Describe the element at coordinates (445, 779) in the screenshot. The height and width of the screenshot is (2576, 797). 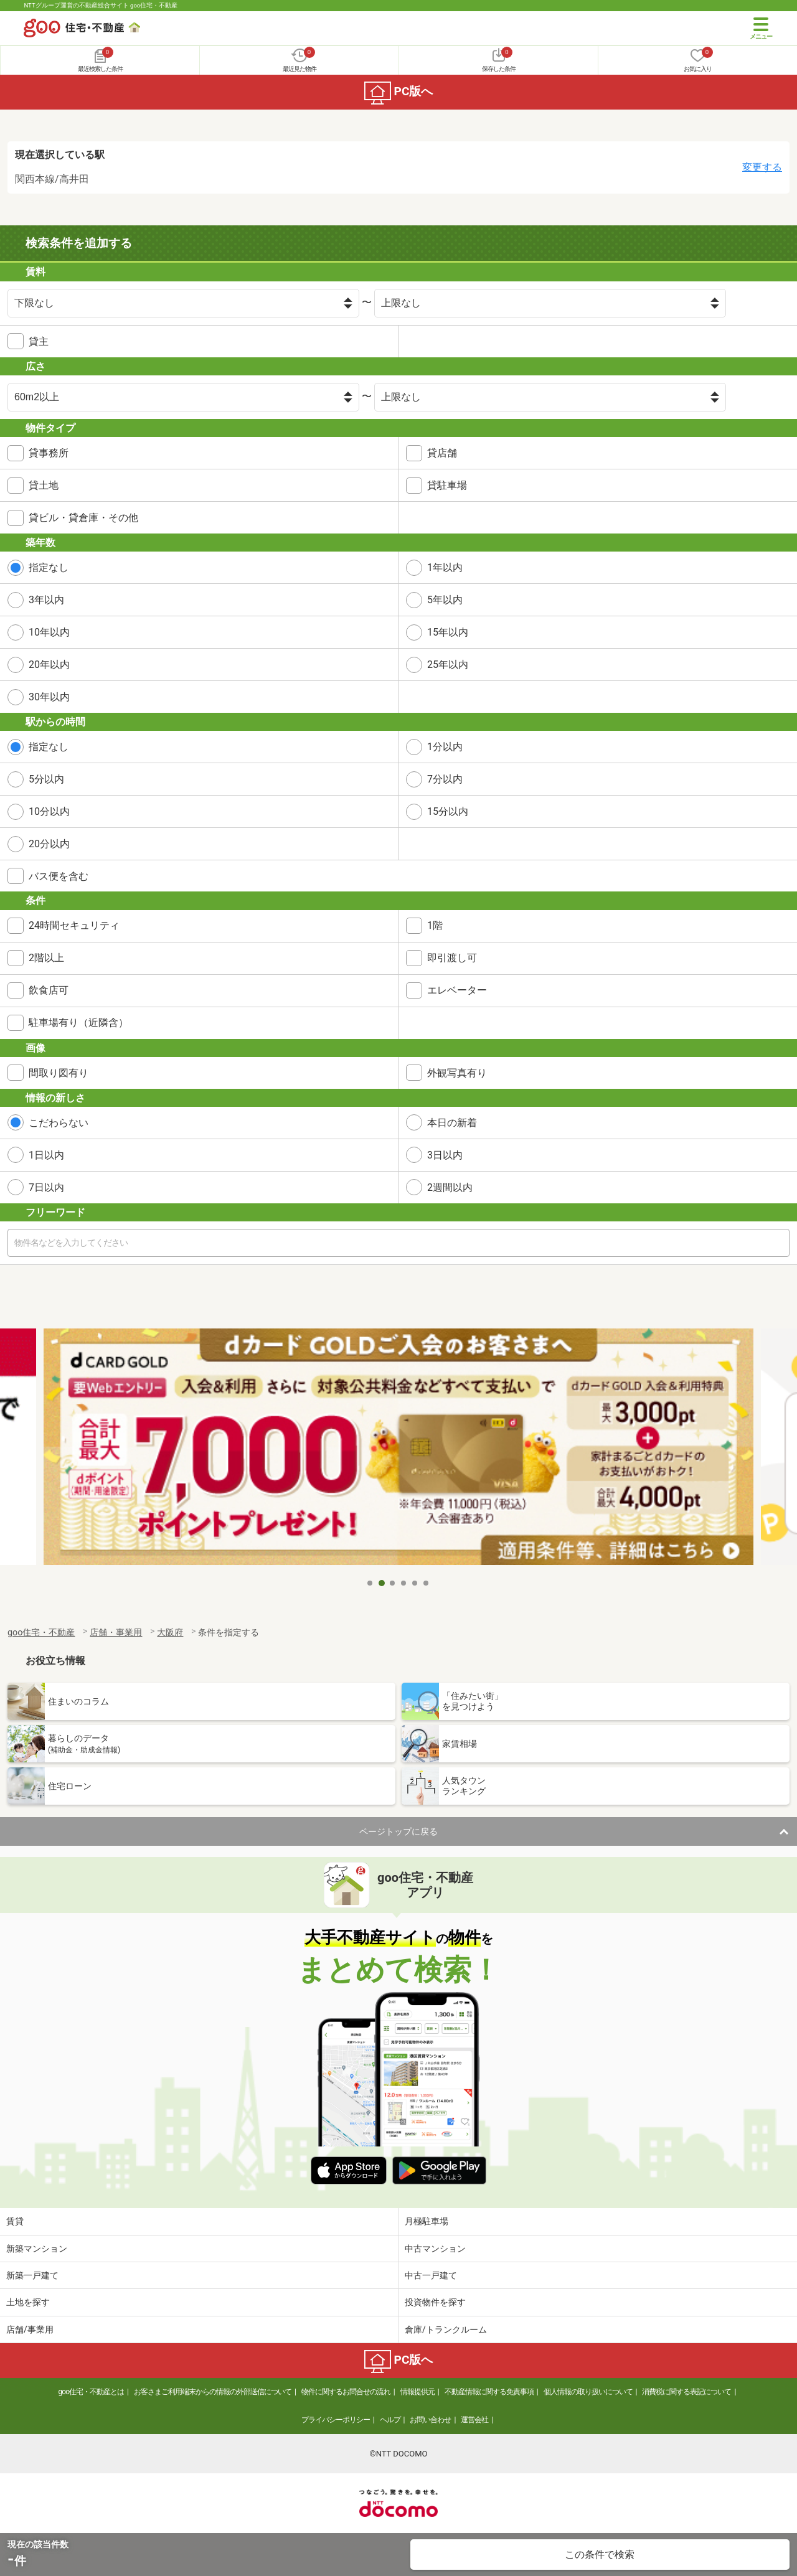
I see `7分以内` at that location.